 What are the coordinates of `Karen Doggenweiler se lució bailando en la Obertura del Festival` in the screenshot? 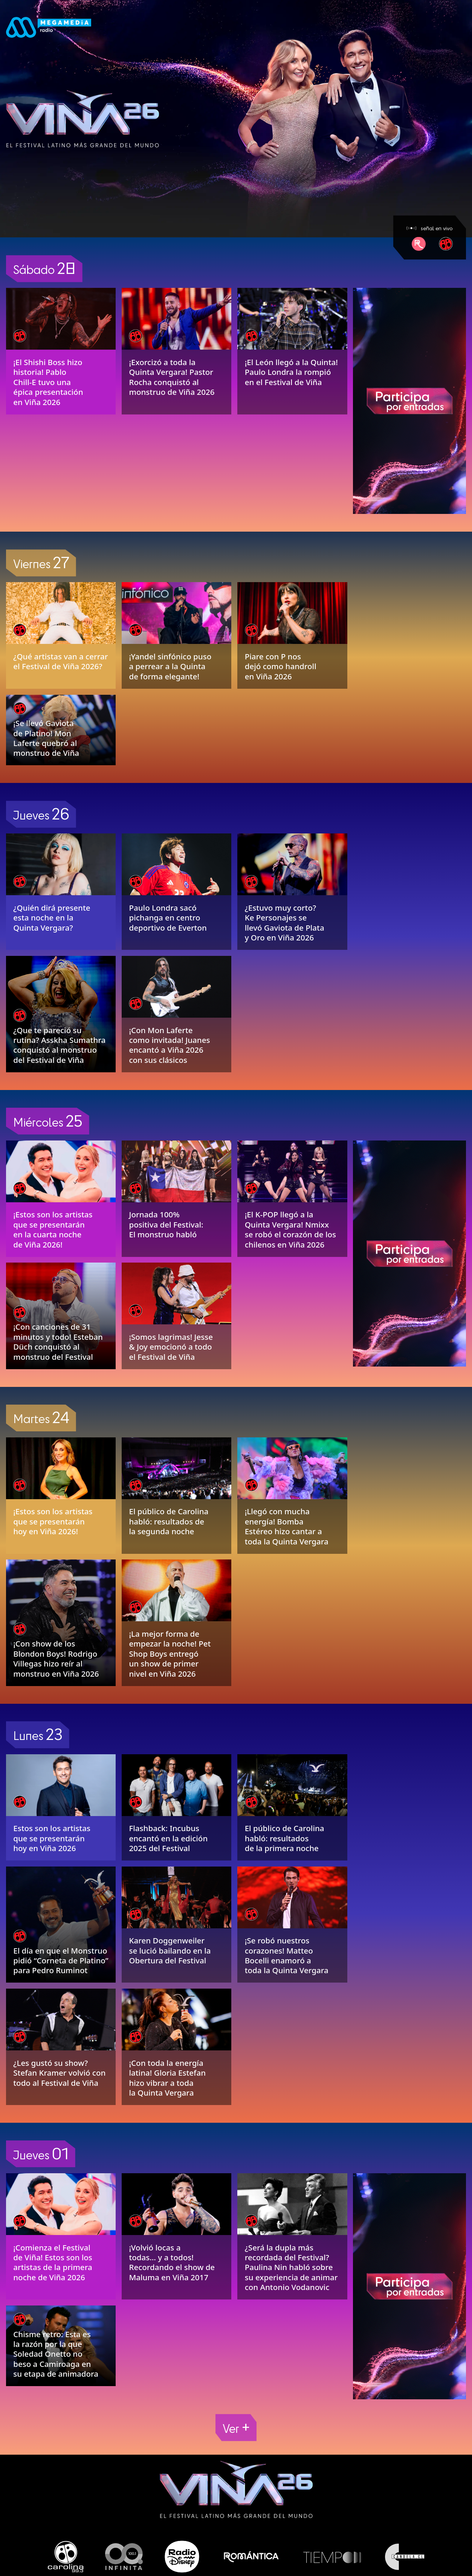 It's located at (170, 1950).